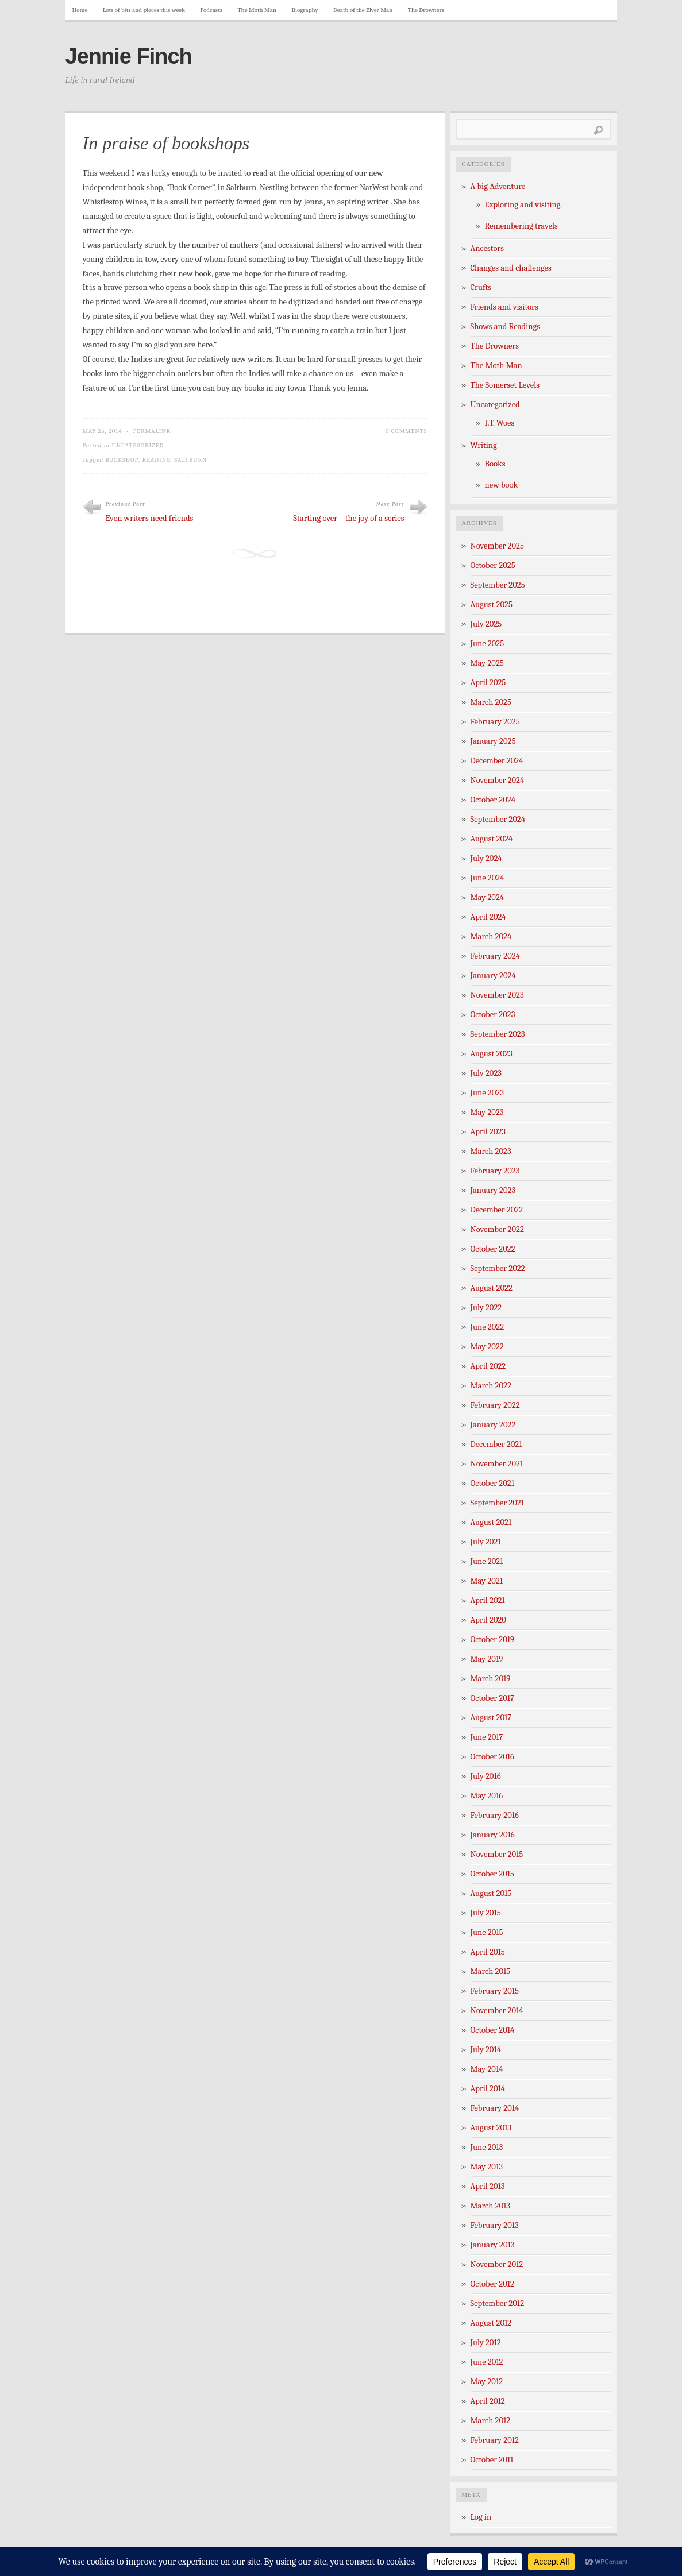  I want to click on April 2023, so click(488, 1132).